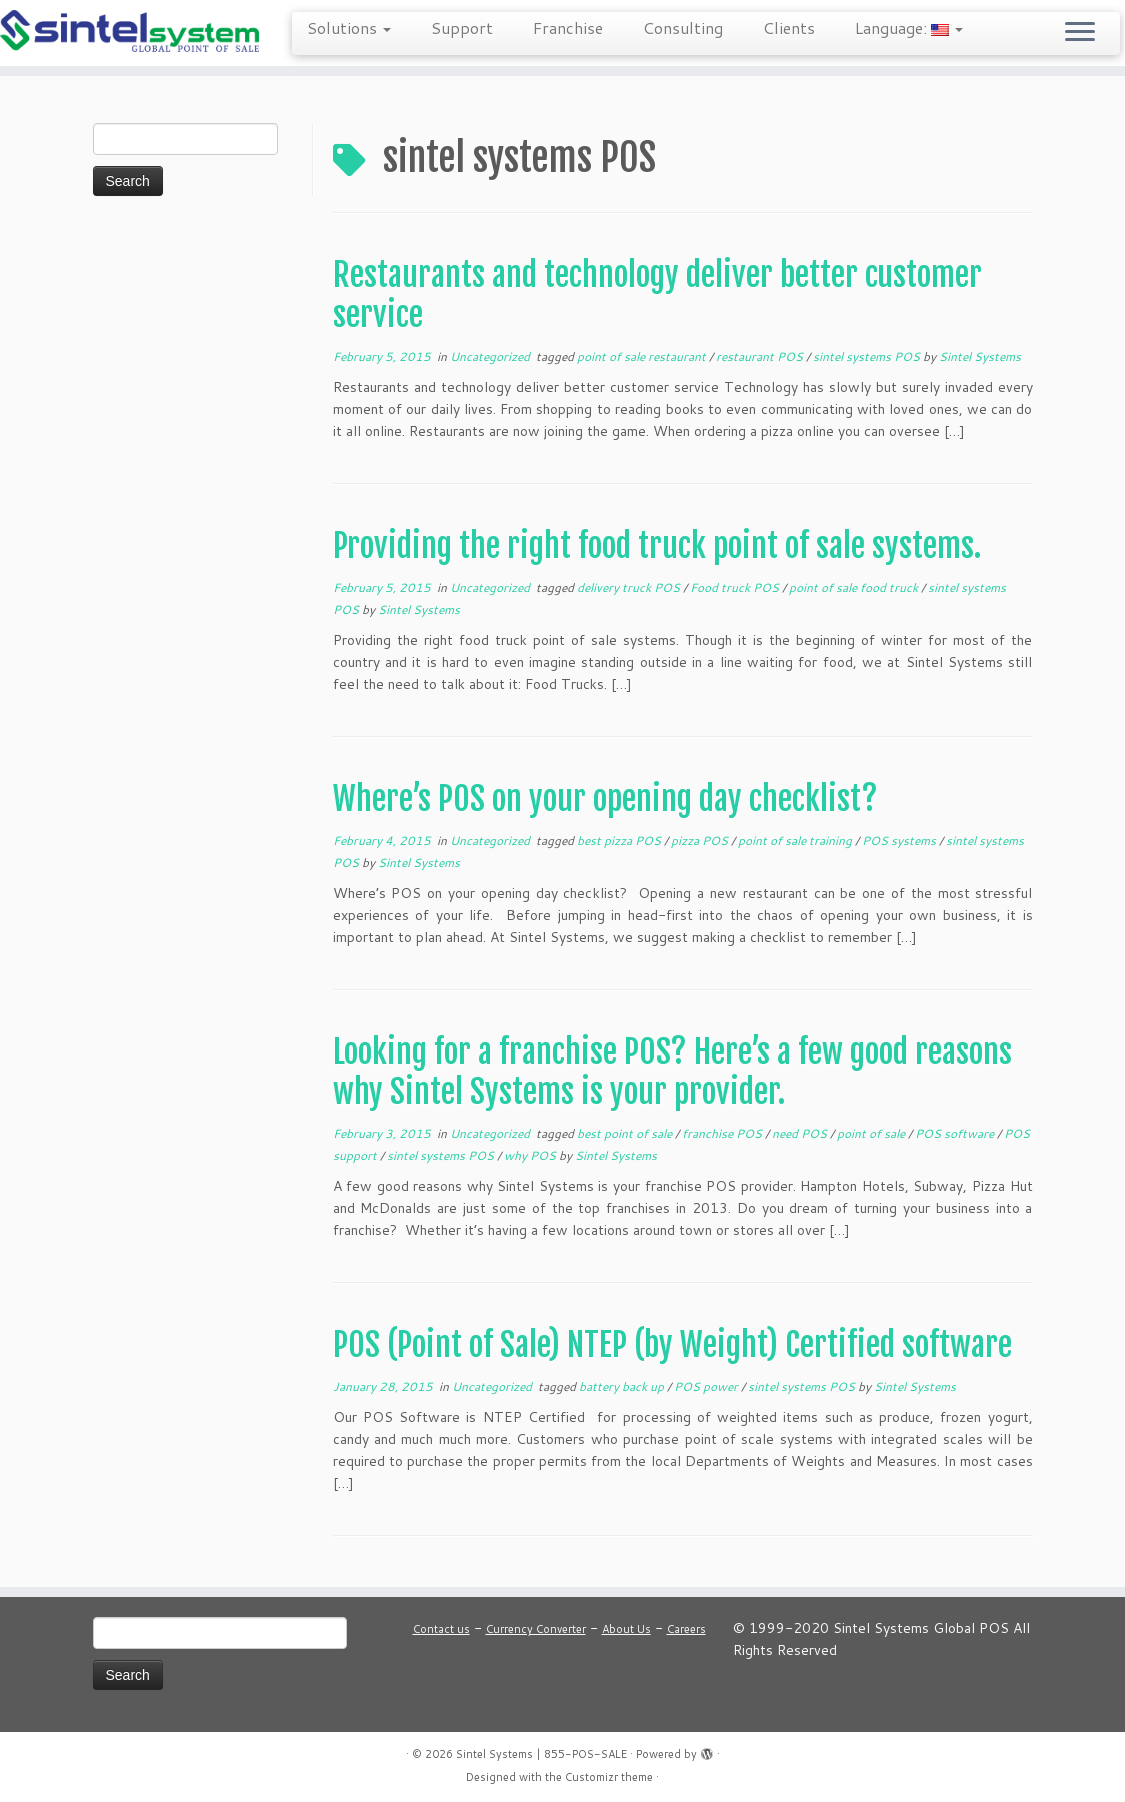 The width and height of the screenshot is (1125, 1802). I want to click on point of sale training, so click(796, 840).